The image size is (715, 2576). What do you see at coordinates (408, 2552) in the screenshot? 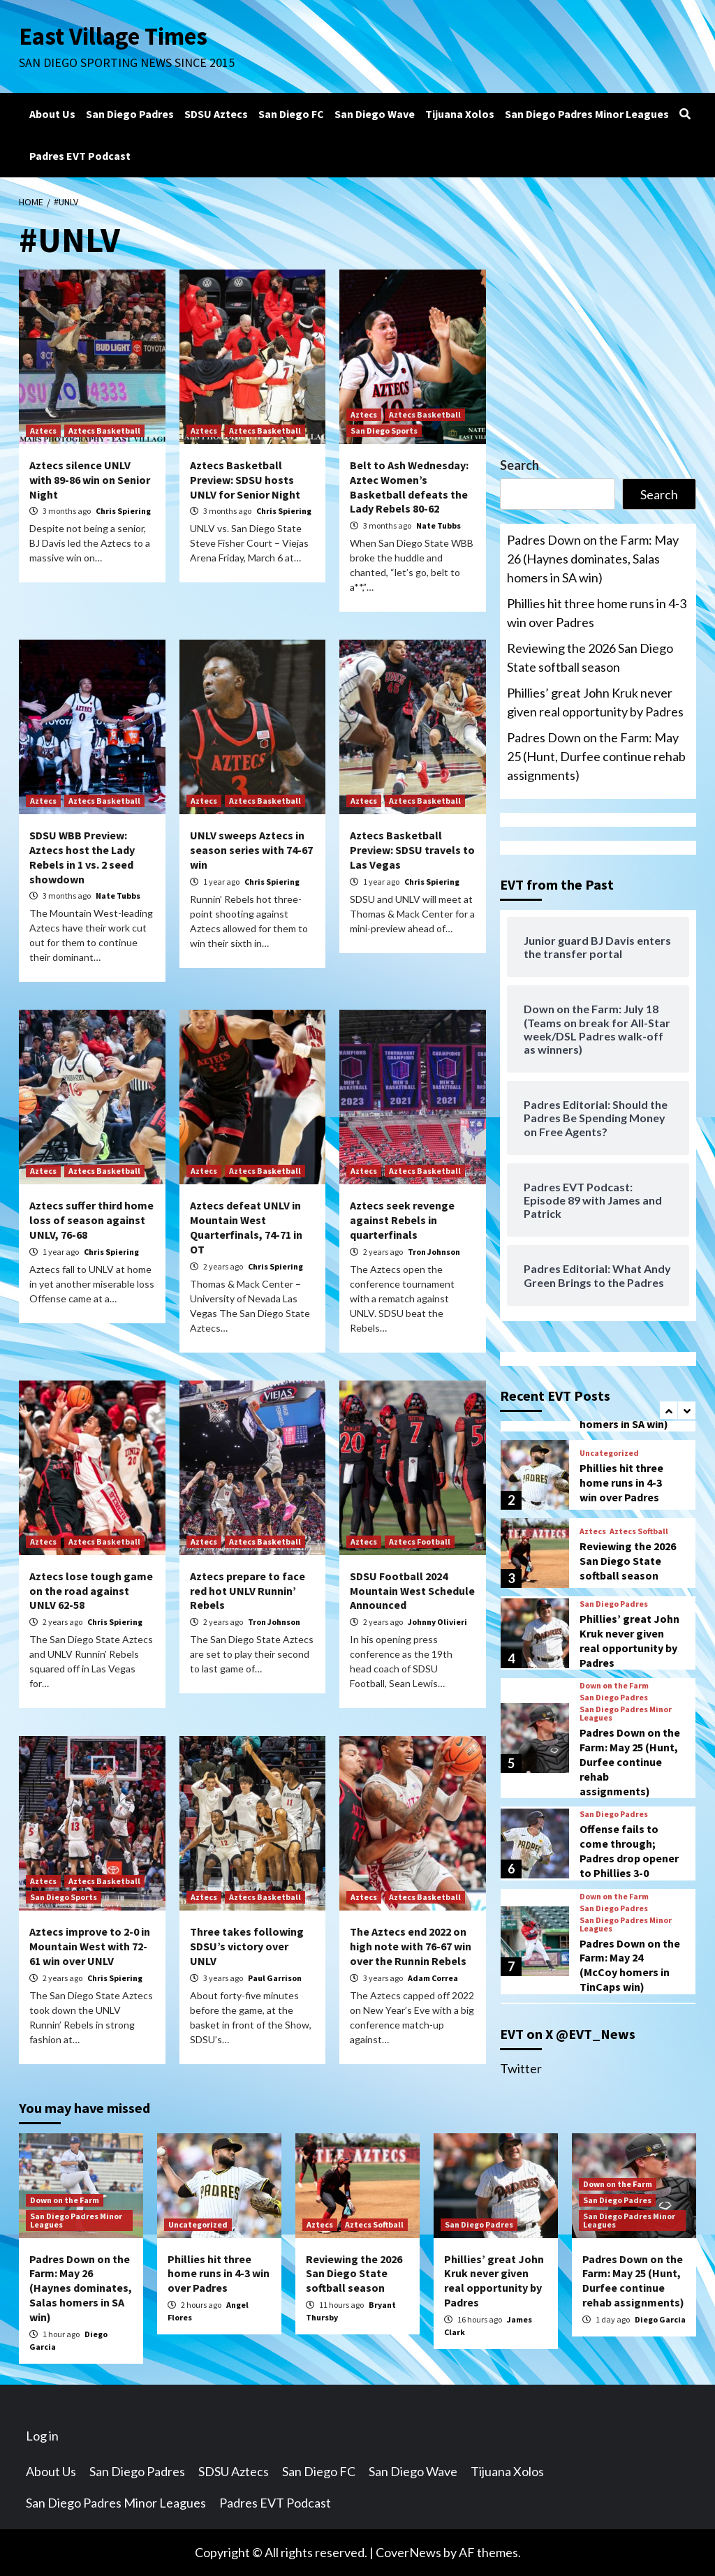
I see `CoverNews` at bounding box center [408, 2552].